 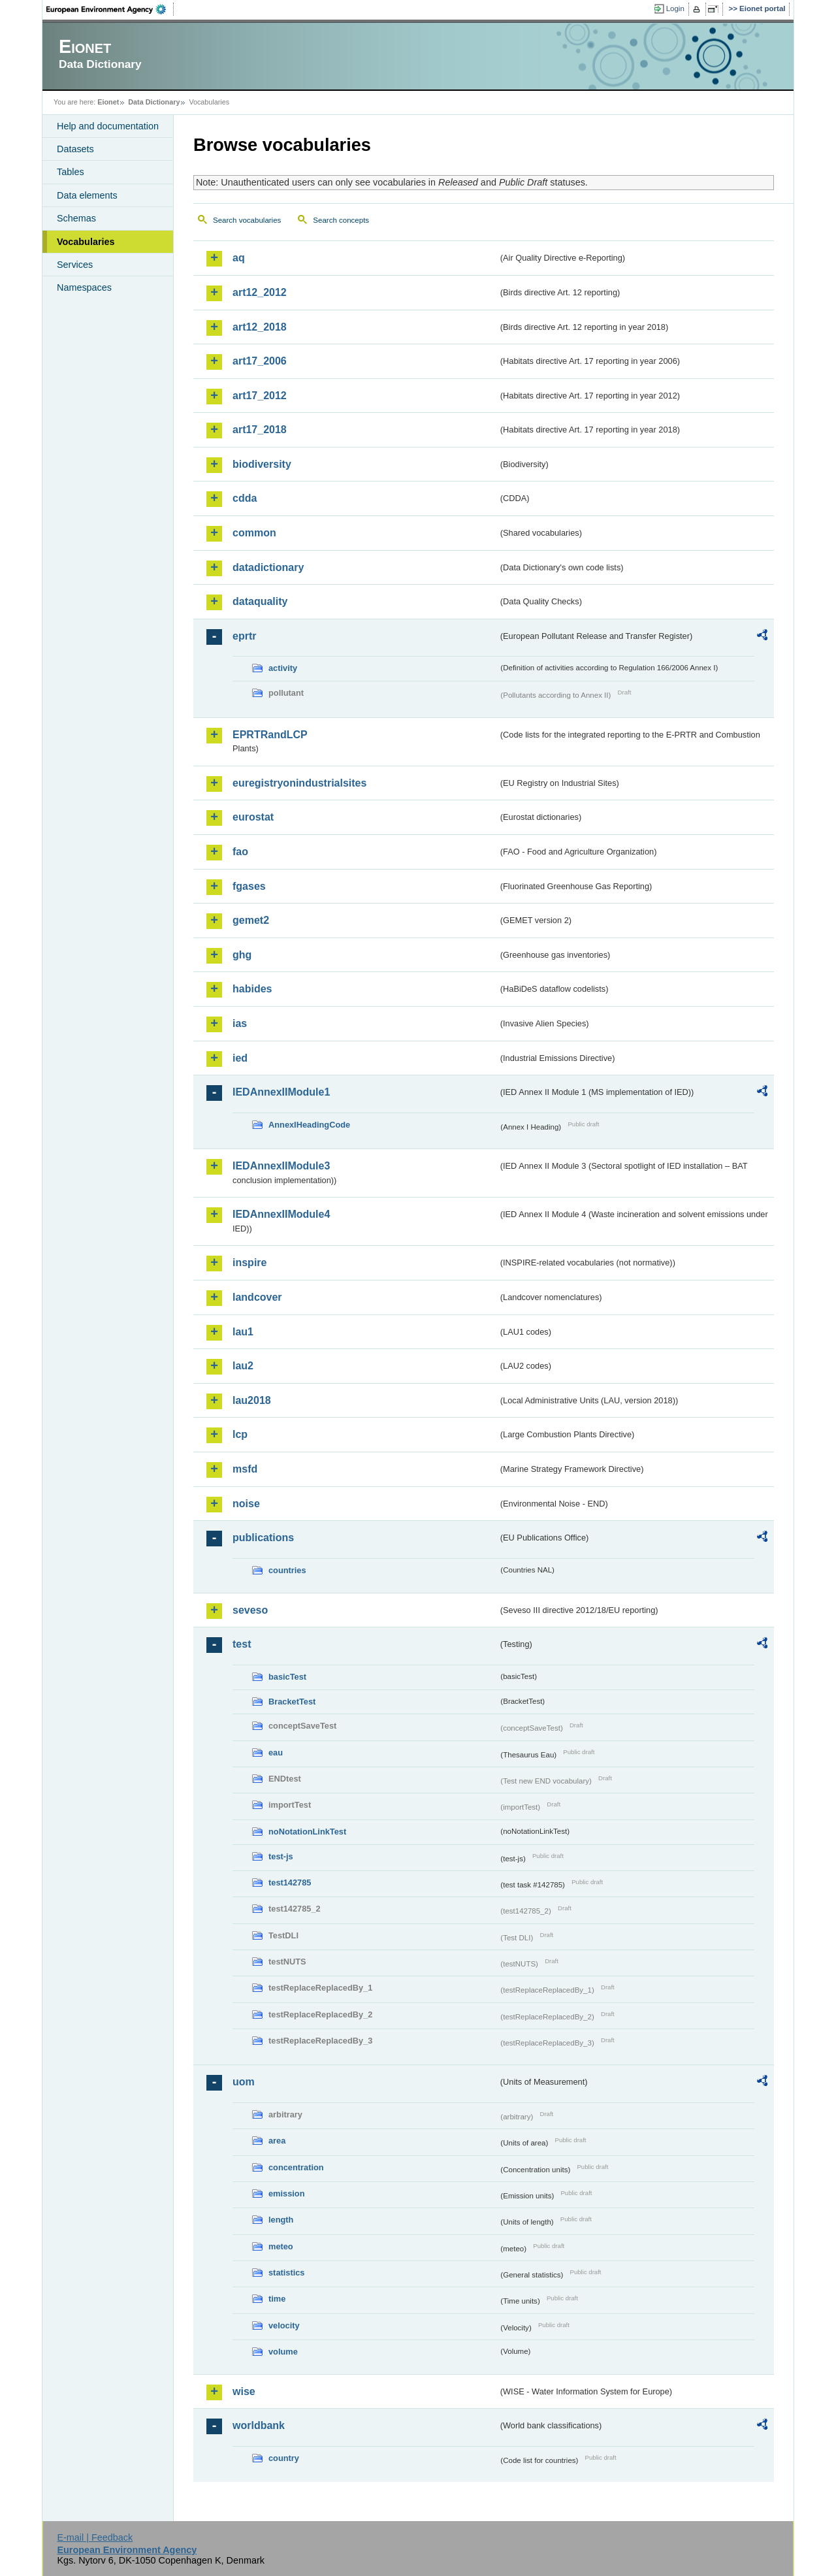 What do you see at coordinates (281, 1214) in the screenshot?
I see `IEDAnnexIIModule4` at bounding box center [281, 1214].